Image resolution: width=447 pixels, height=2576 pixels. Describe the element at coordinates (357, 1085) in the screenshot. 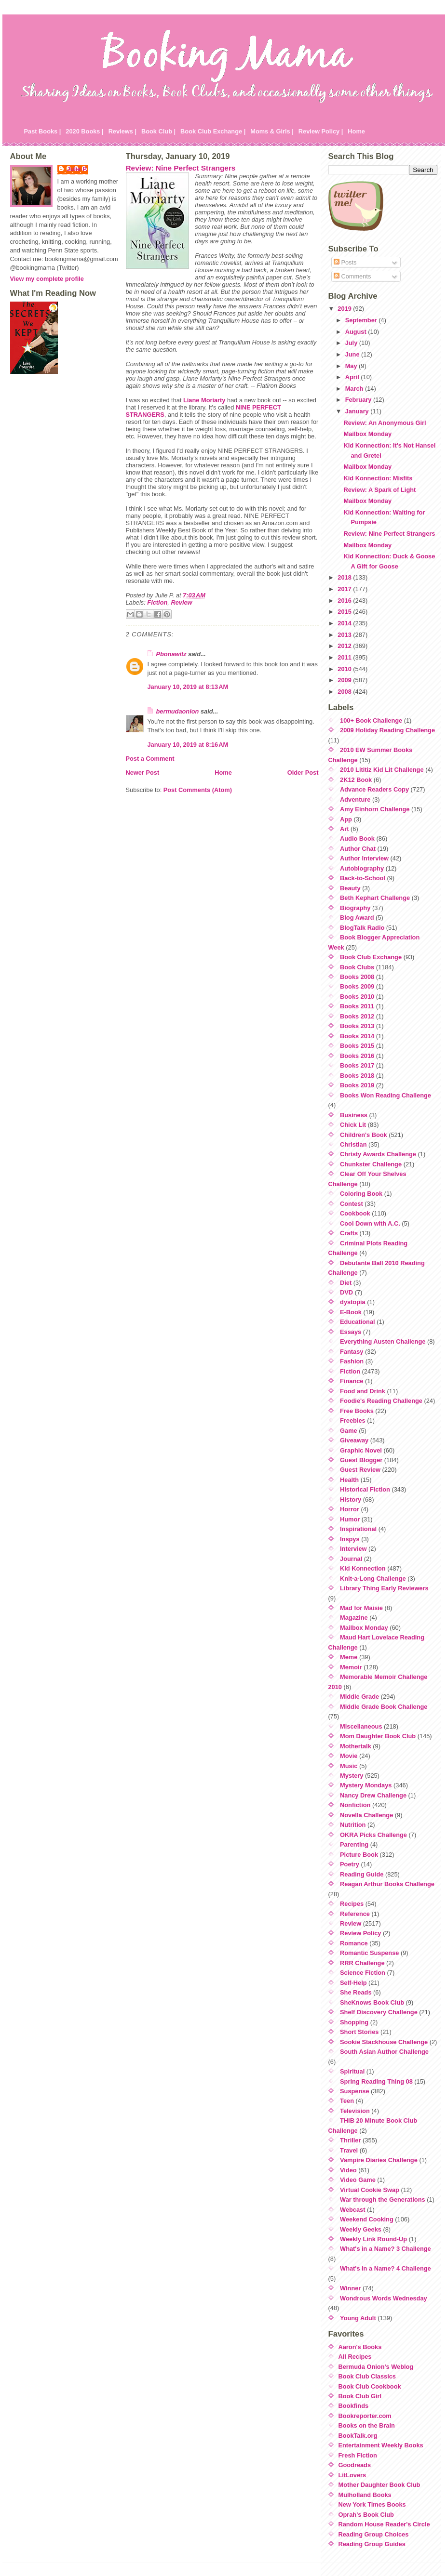

I see `Books 2019` at that location.